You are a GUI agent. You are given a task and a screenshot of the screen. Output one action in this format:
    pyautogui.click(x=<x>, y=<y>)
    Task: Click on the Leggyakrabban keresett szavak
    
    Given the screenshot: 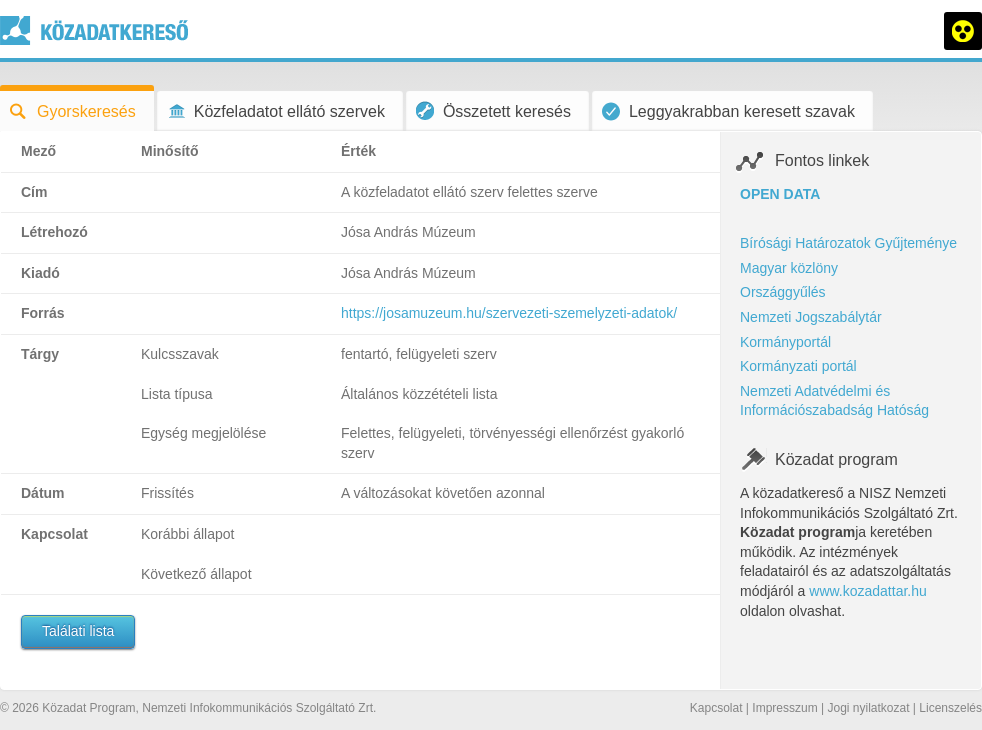 What is the action you would take?
    pyautogui.click(x=728, y=111)
    